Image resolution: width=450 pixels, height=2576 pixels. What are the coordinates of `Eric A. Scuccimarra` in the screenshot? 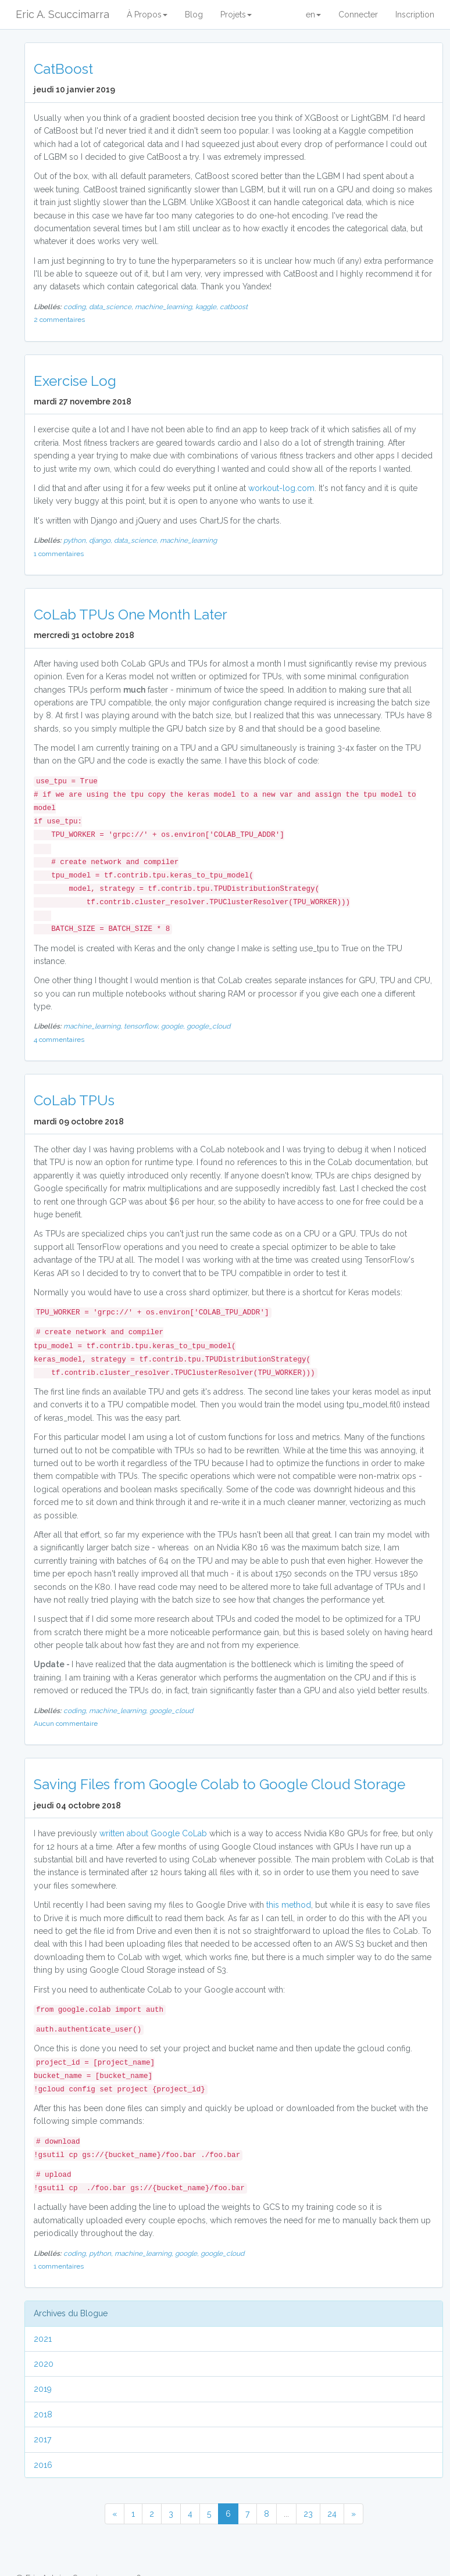 It's located at (62, 14).